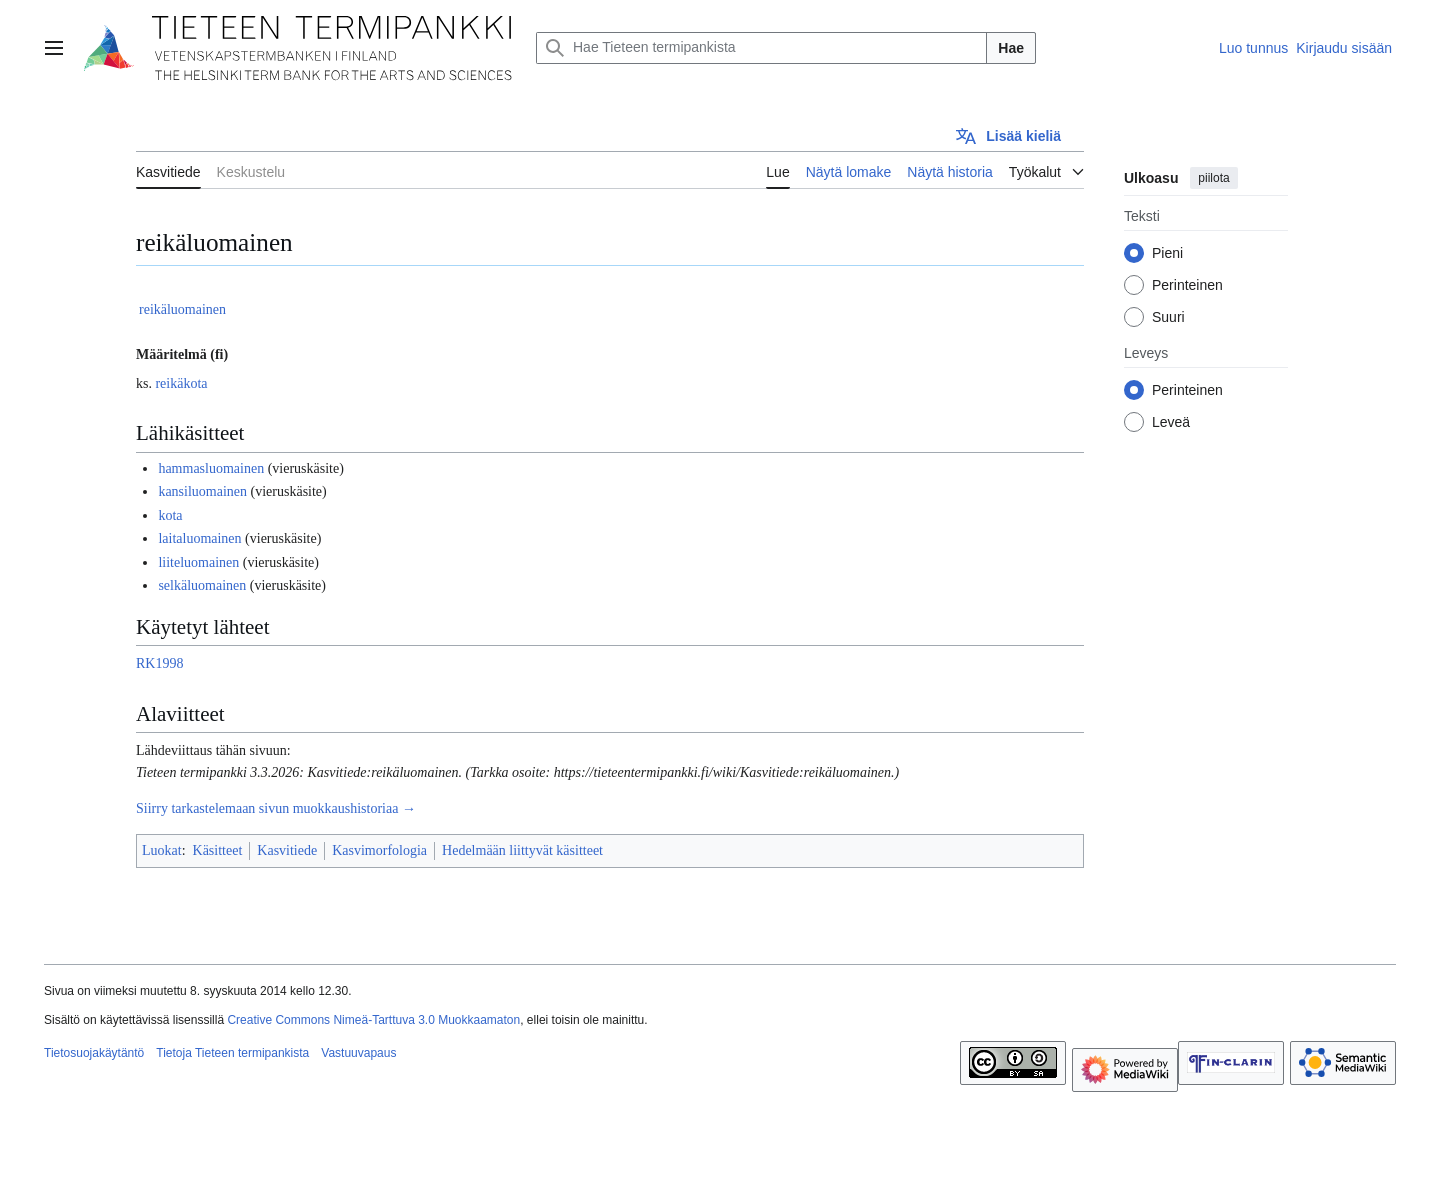 This screenshot has width=1440, height=1180. Describe the element at coordinates (276, 808) in the screenshot. I see `Siirry tarkastelemaan sivun muokkaushistoriaa →` at that location.